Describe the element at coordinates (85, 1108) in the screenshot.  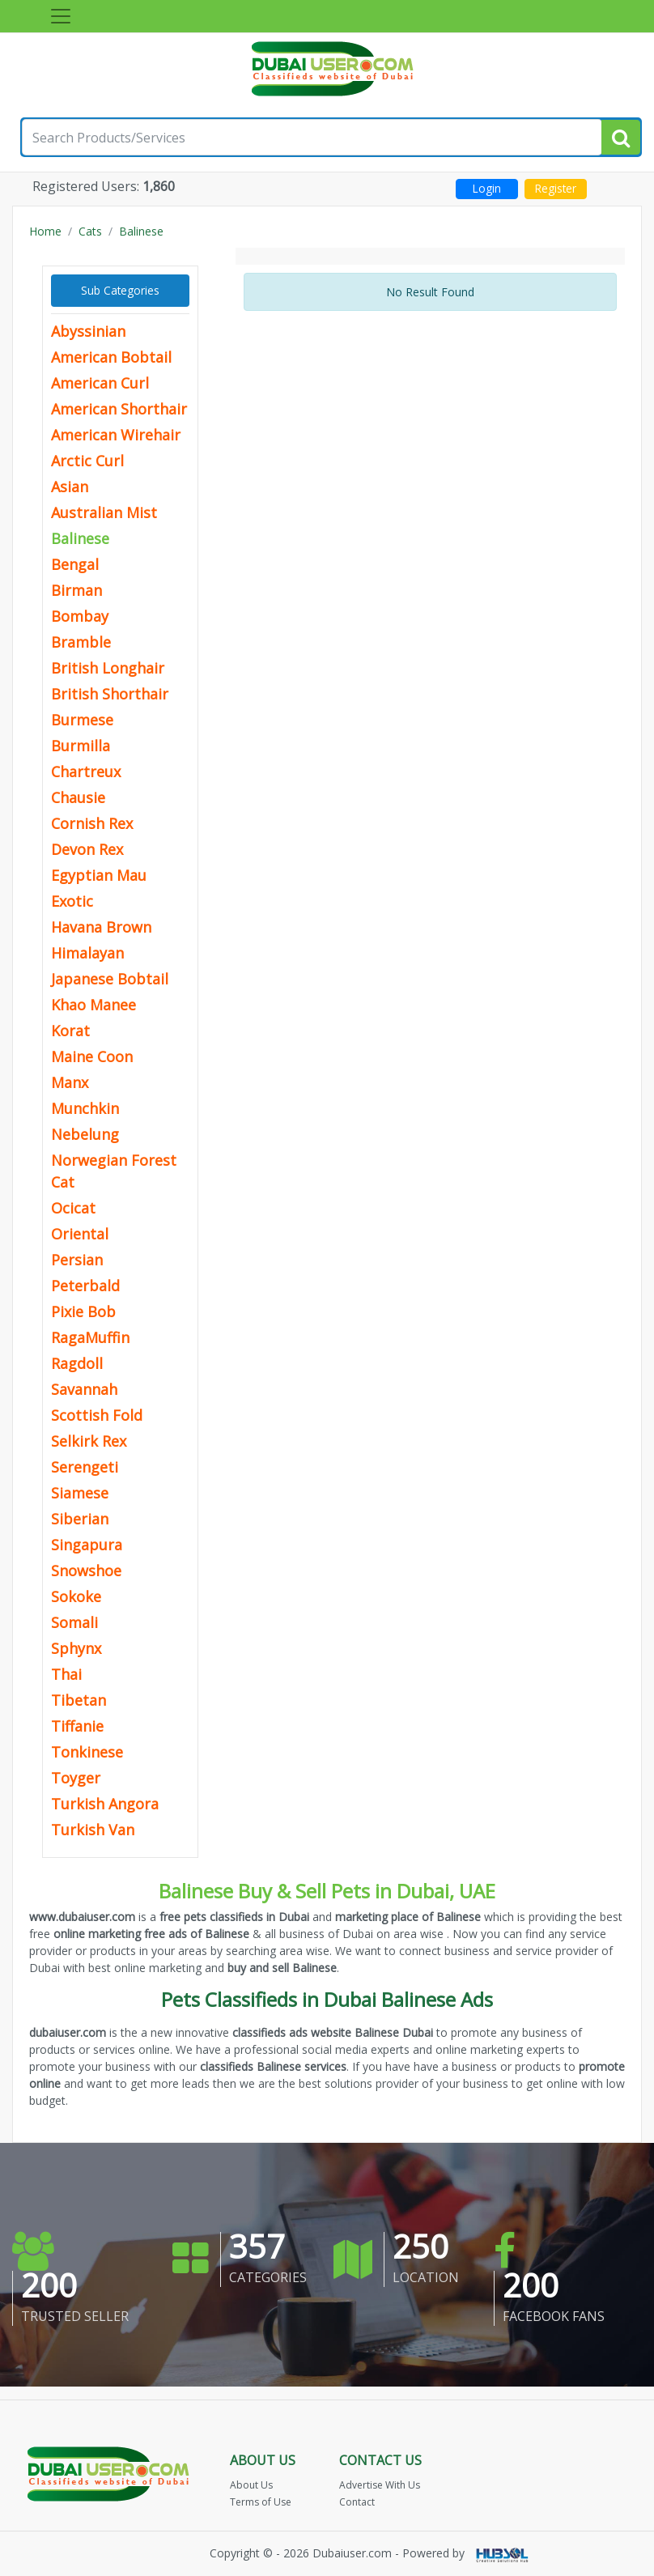
I see `Munchkin` at that location.